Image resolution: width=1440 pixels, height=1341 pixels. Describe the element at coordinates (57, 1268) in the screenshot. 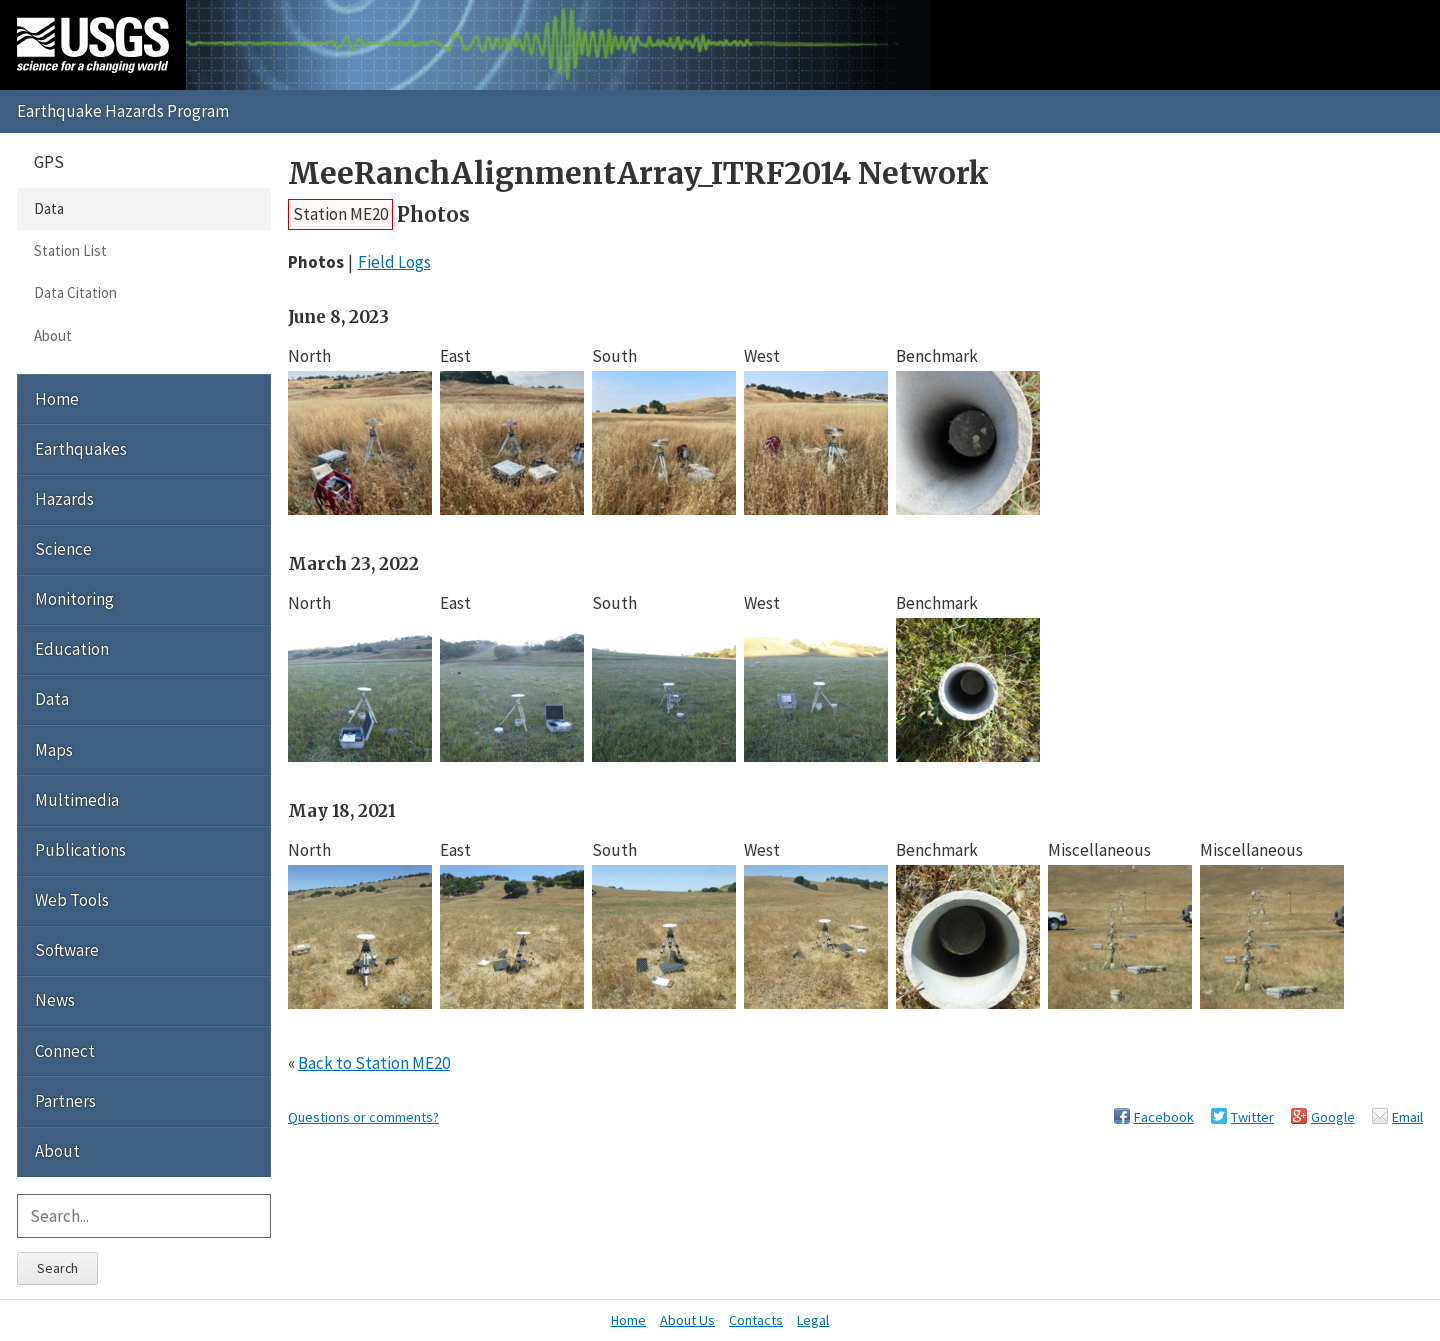

I see `Search` at that location.